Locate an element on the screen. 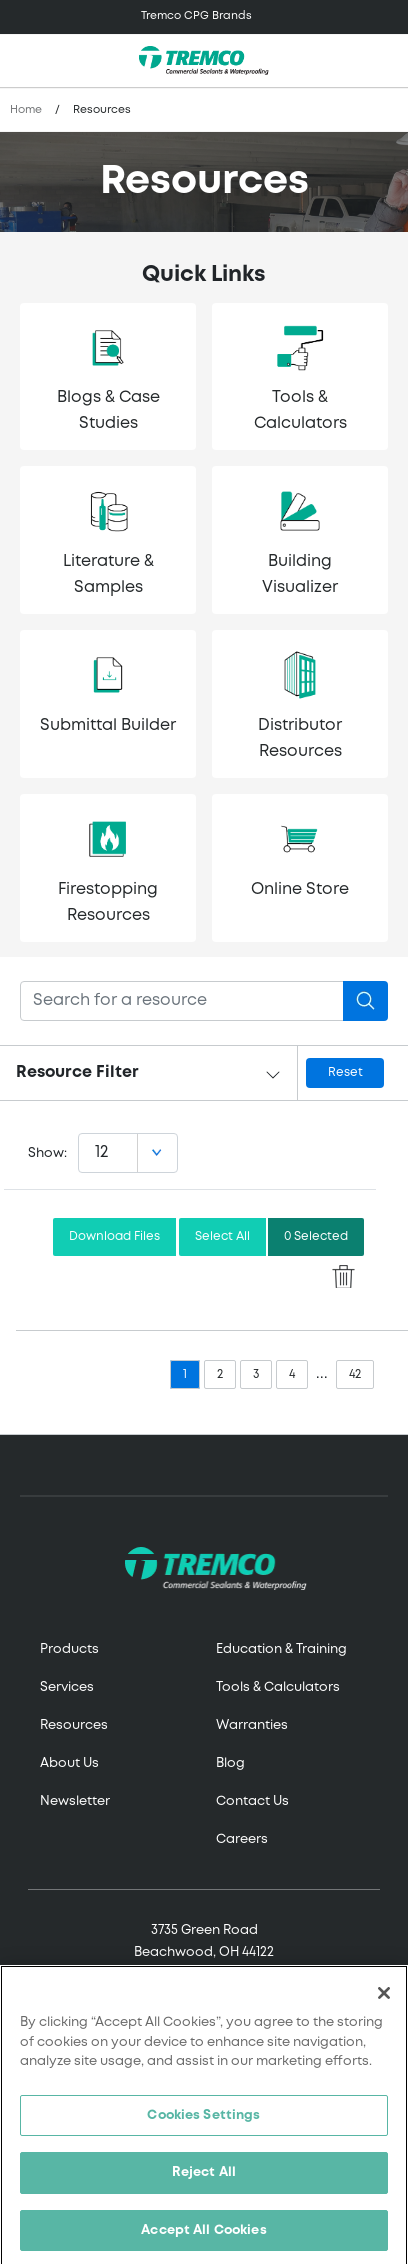  Reject All is located at coordinates (204, 2179).